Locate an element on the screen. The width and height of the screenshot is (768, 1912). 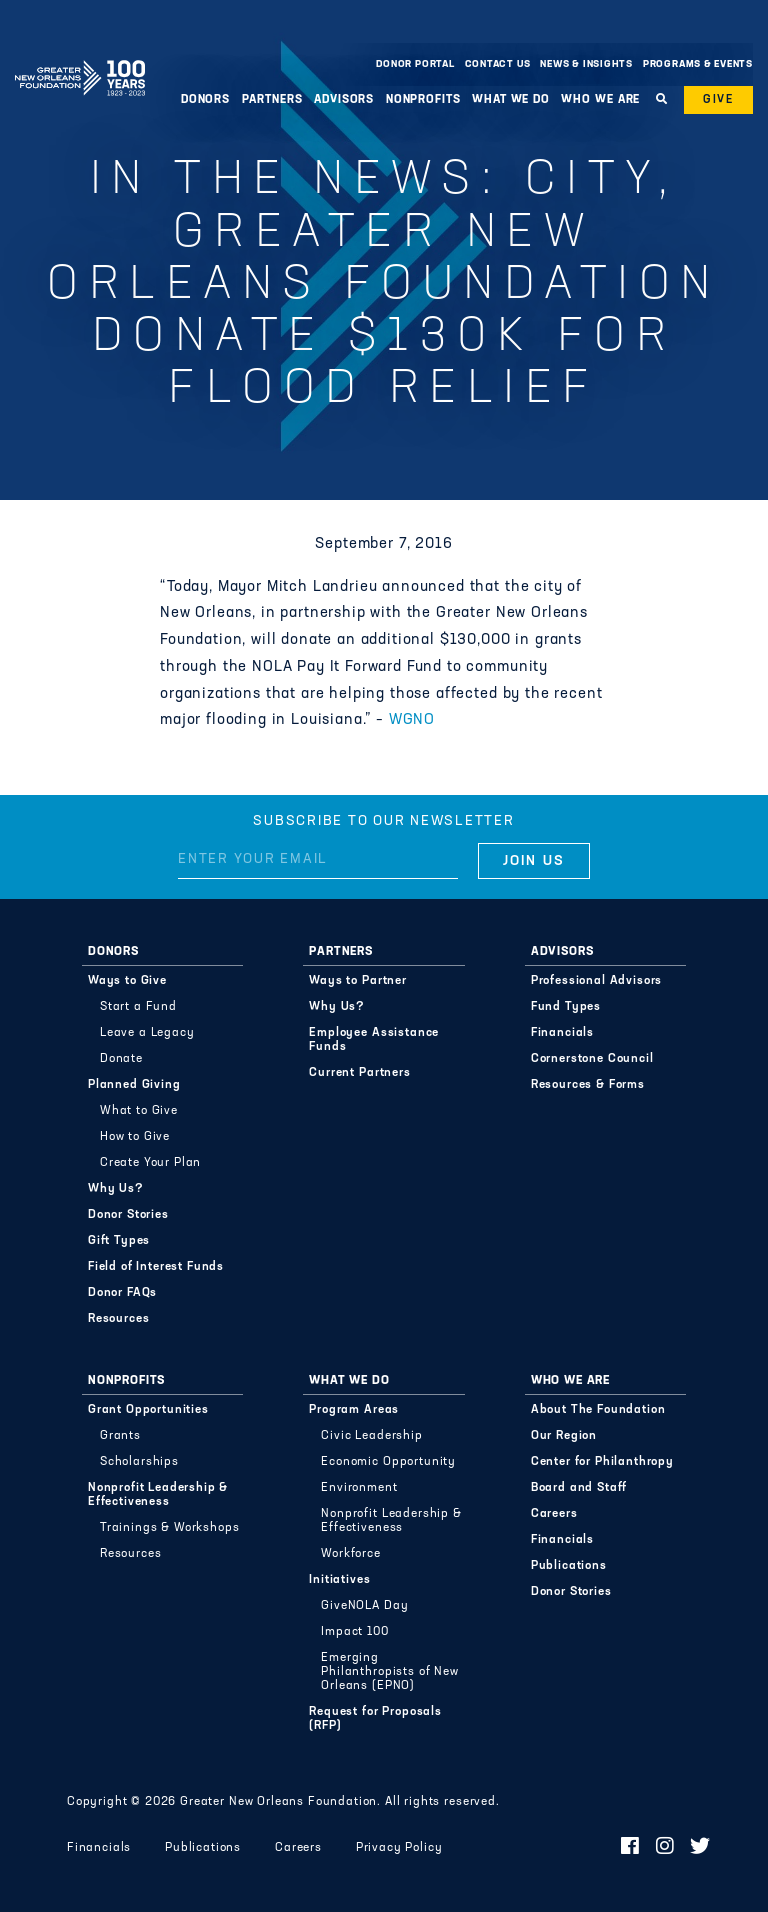
Impact 100 is located at coordinates (354, 1632).